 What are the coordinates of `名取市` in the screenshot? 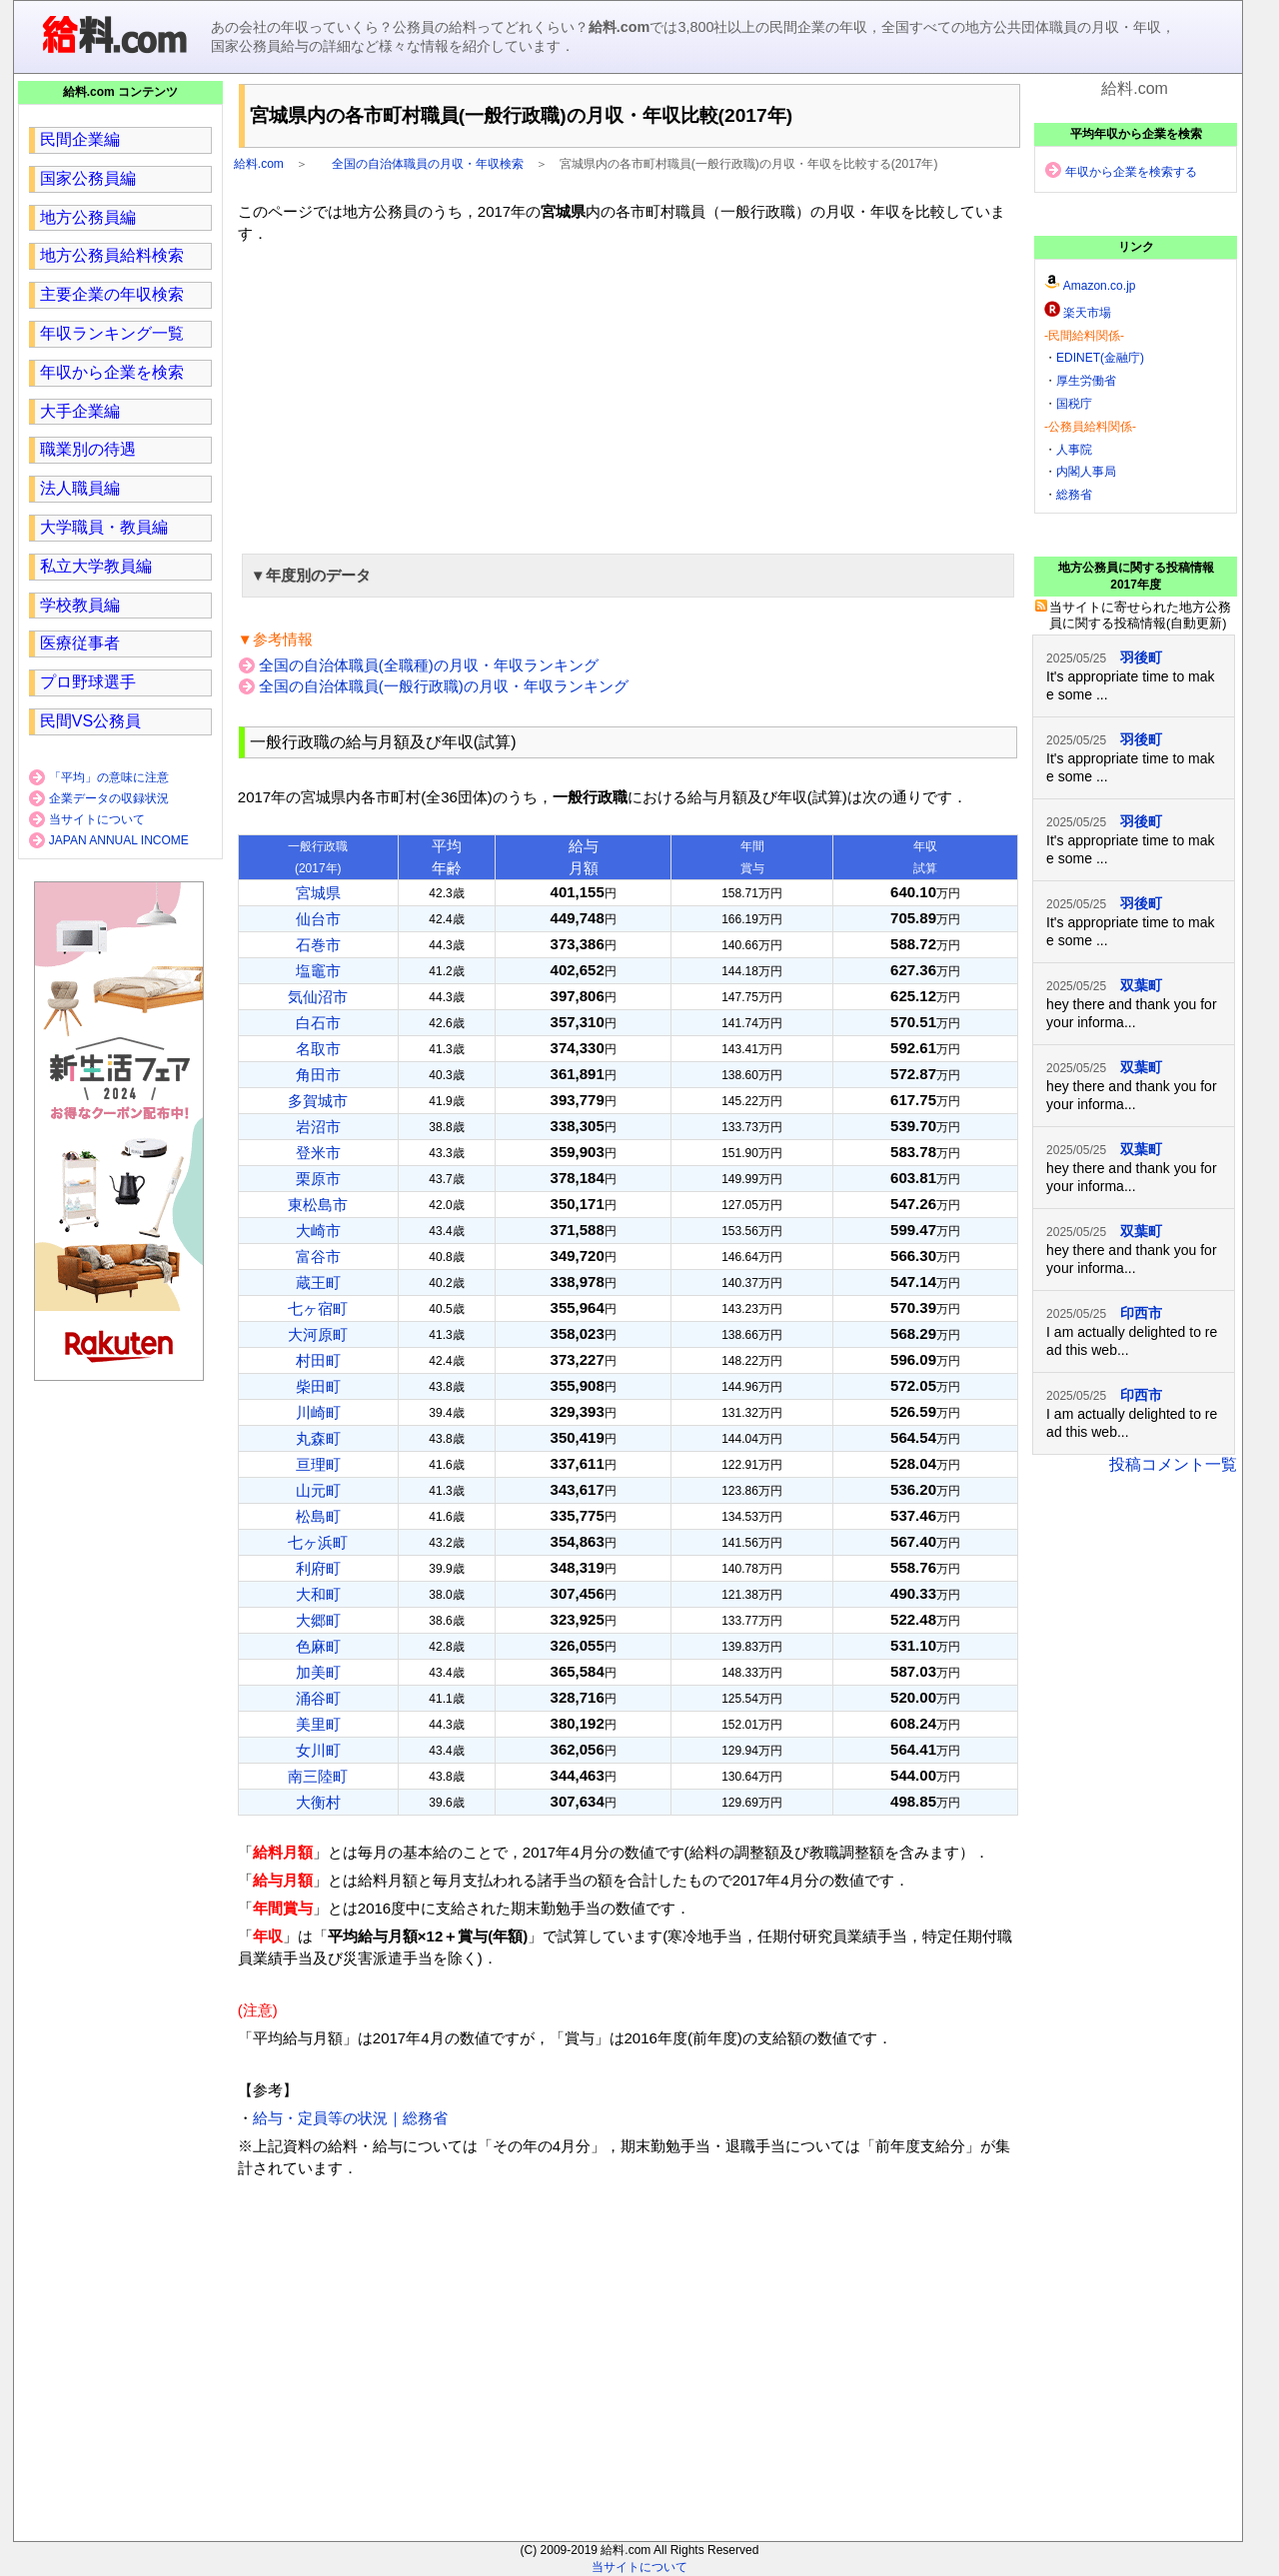 It's located at (318, 1048).